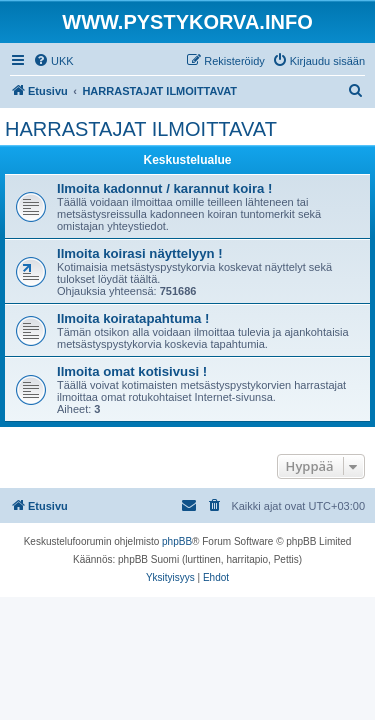  What do you see at coordinates (53, 61) in the screenshot?
I see `[menuitem]` at bounding box center [53, 61].